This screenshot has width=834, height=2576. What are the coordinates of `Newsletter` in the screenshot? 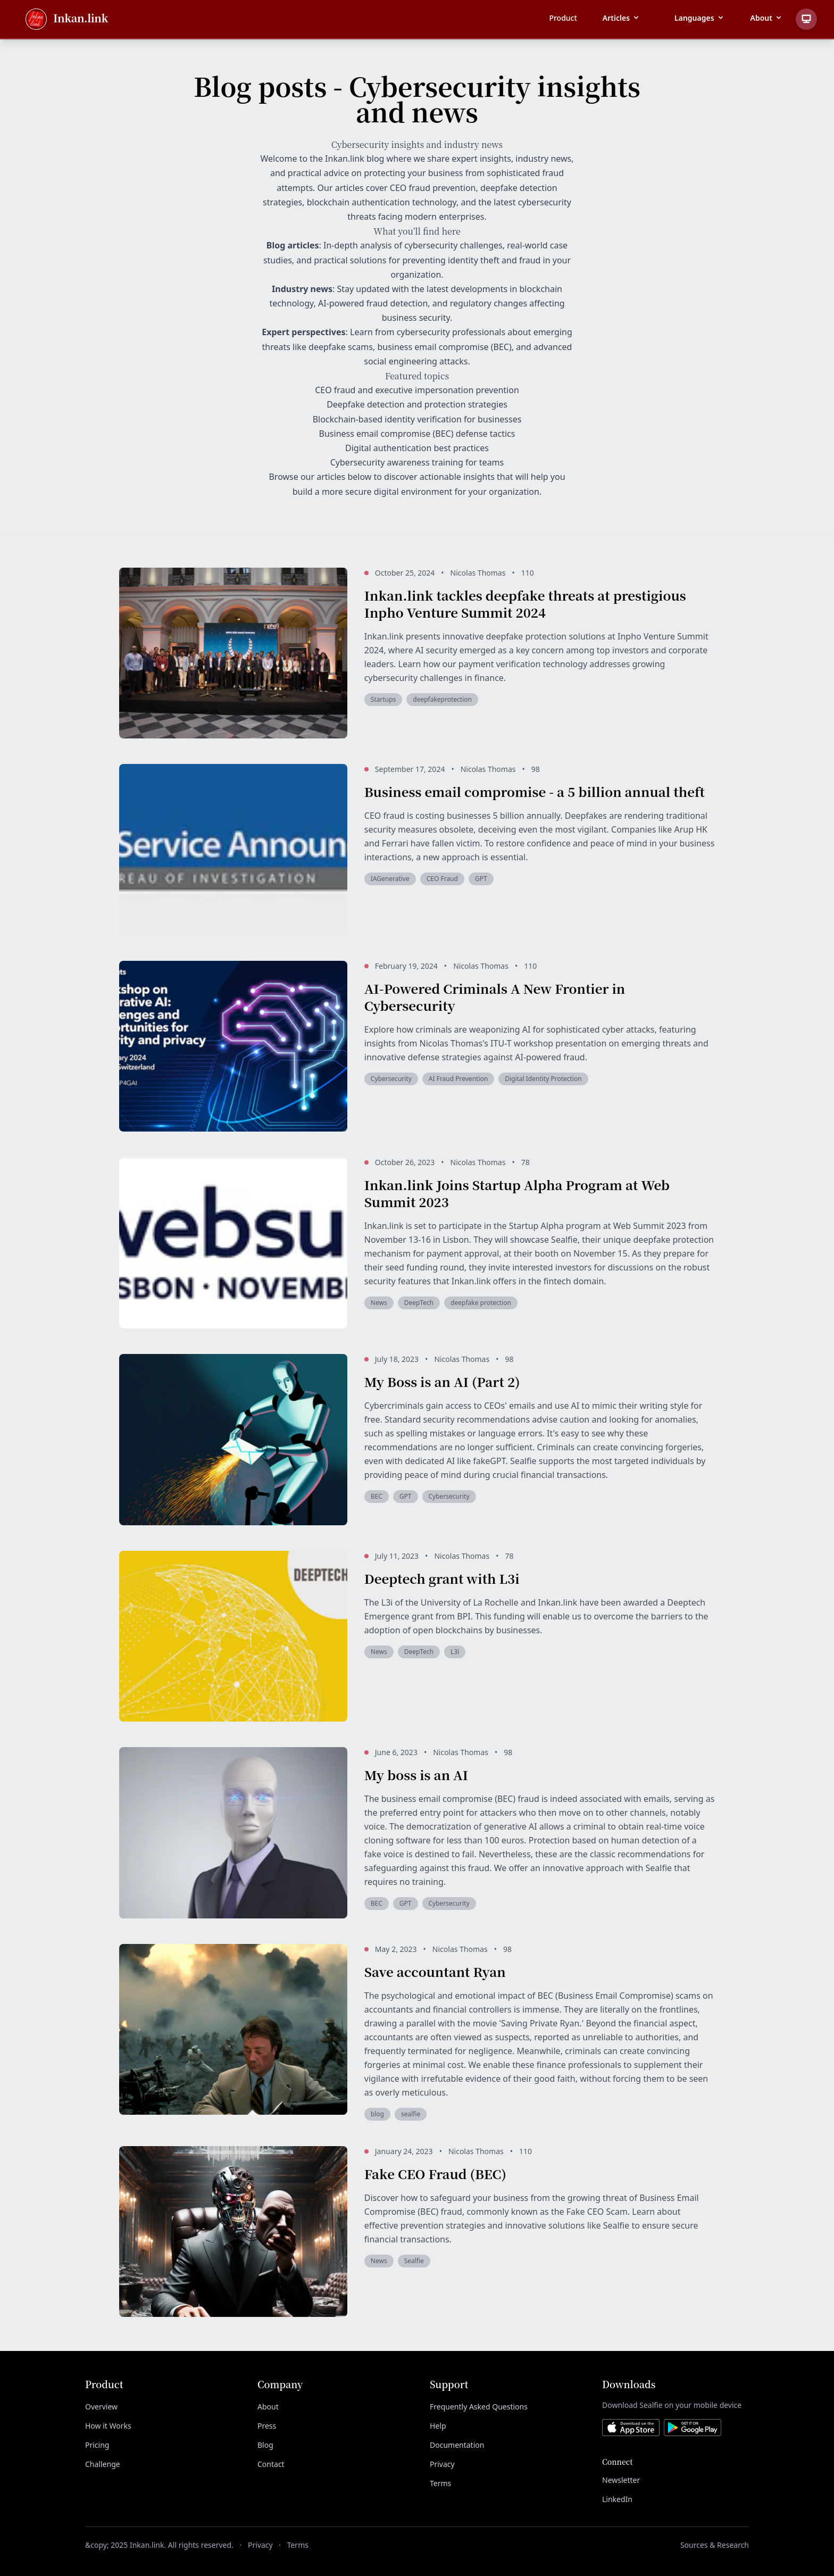 It's located at (621, 2480).